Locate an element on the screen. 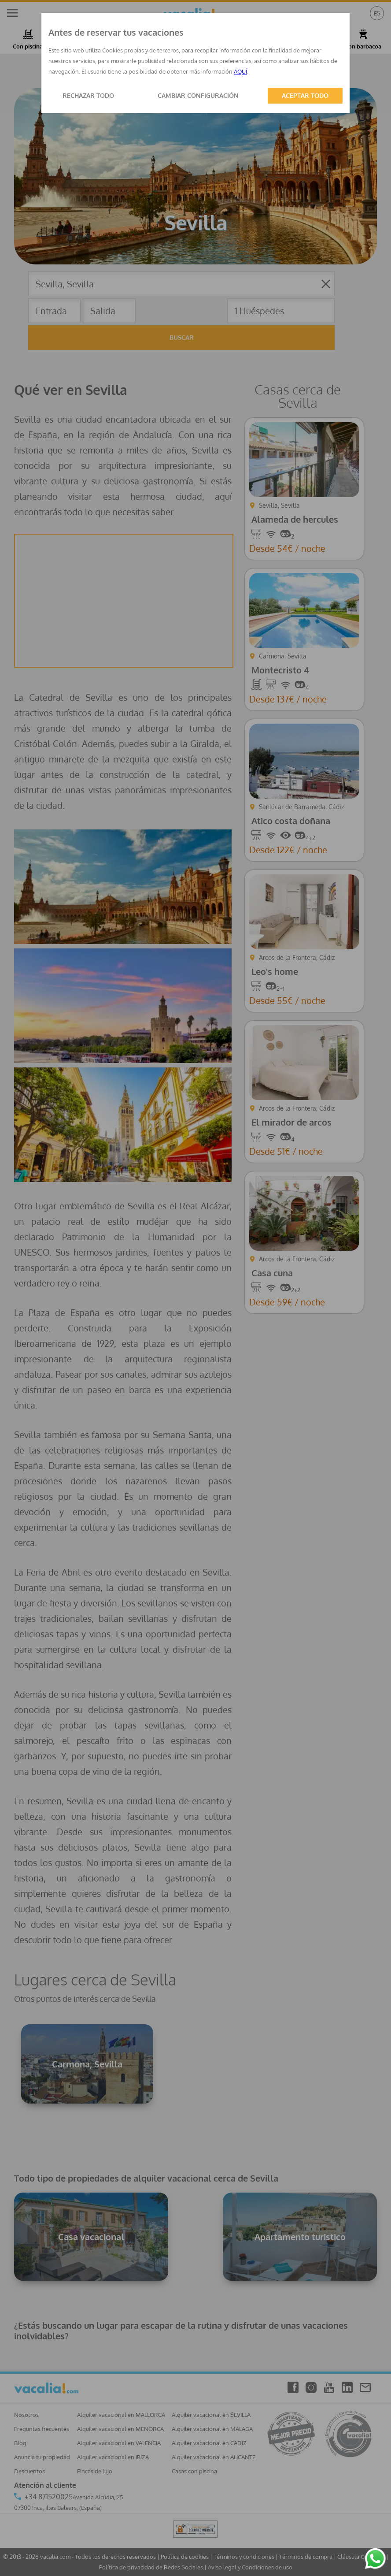  AQUÍ is located at coordinates (240, 71).